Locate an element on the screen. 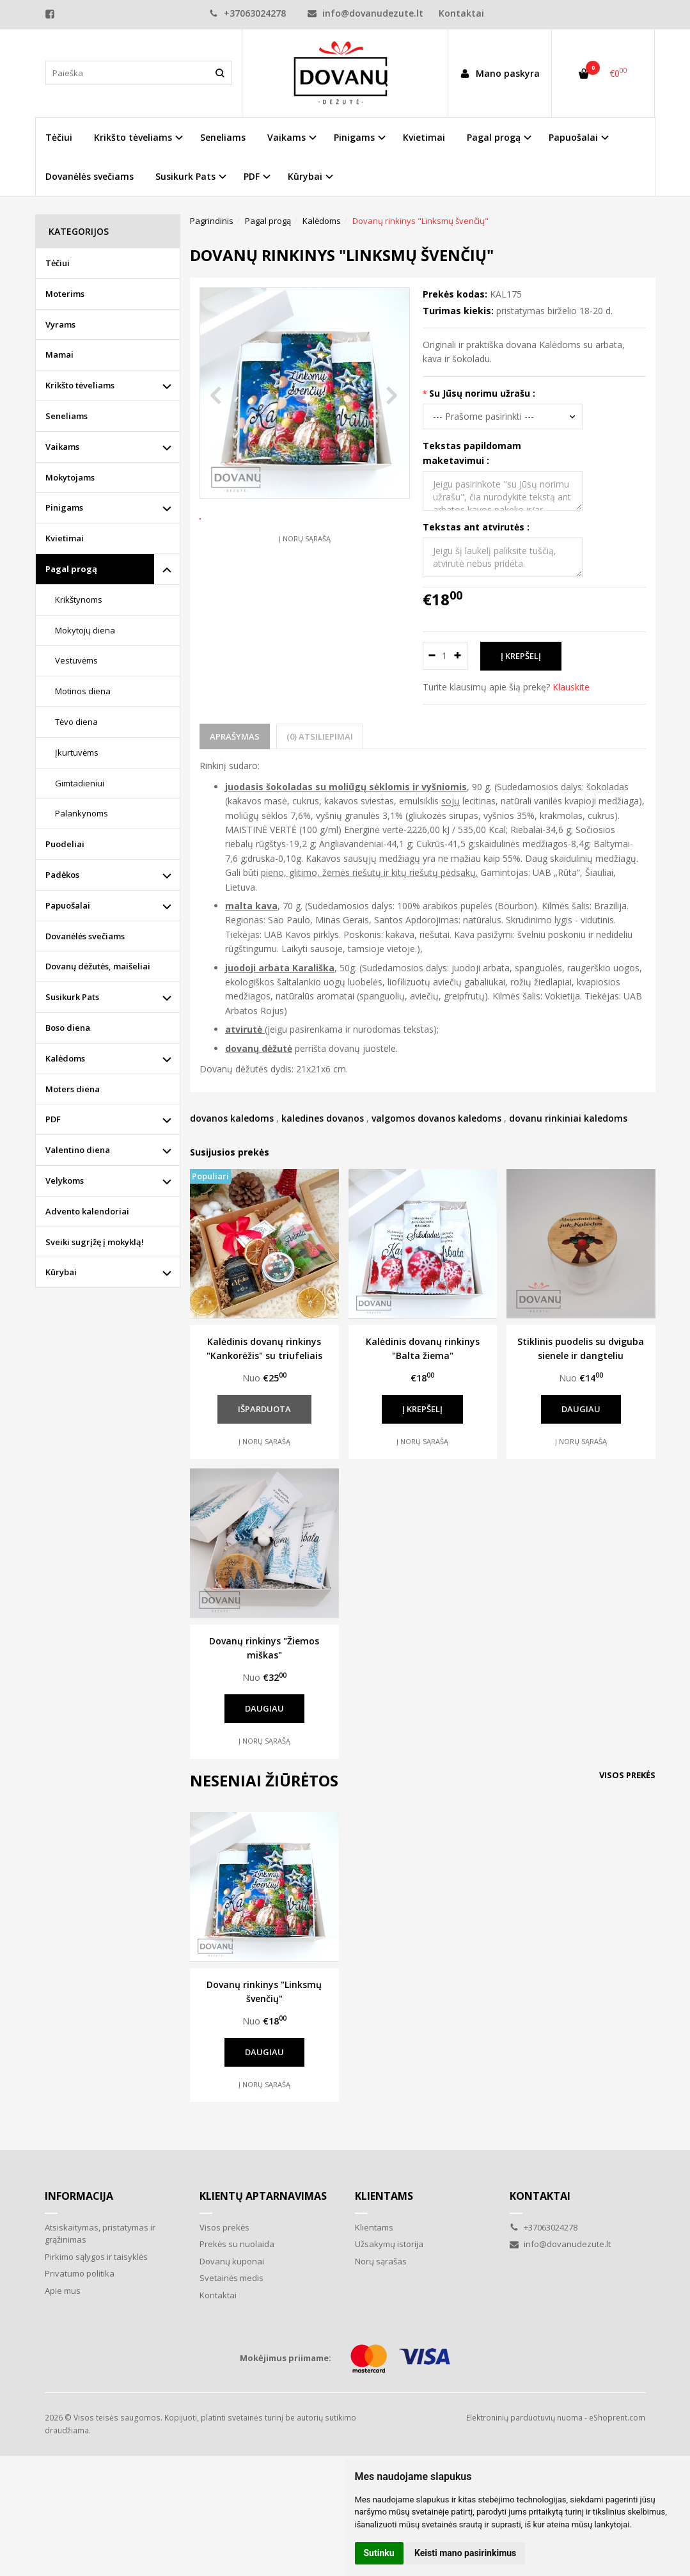 This screenshot has width=690, height=2576. Papuošalai is located at coordinates (67, 905).